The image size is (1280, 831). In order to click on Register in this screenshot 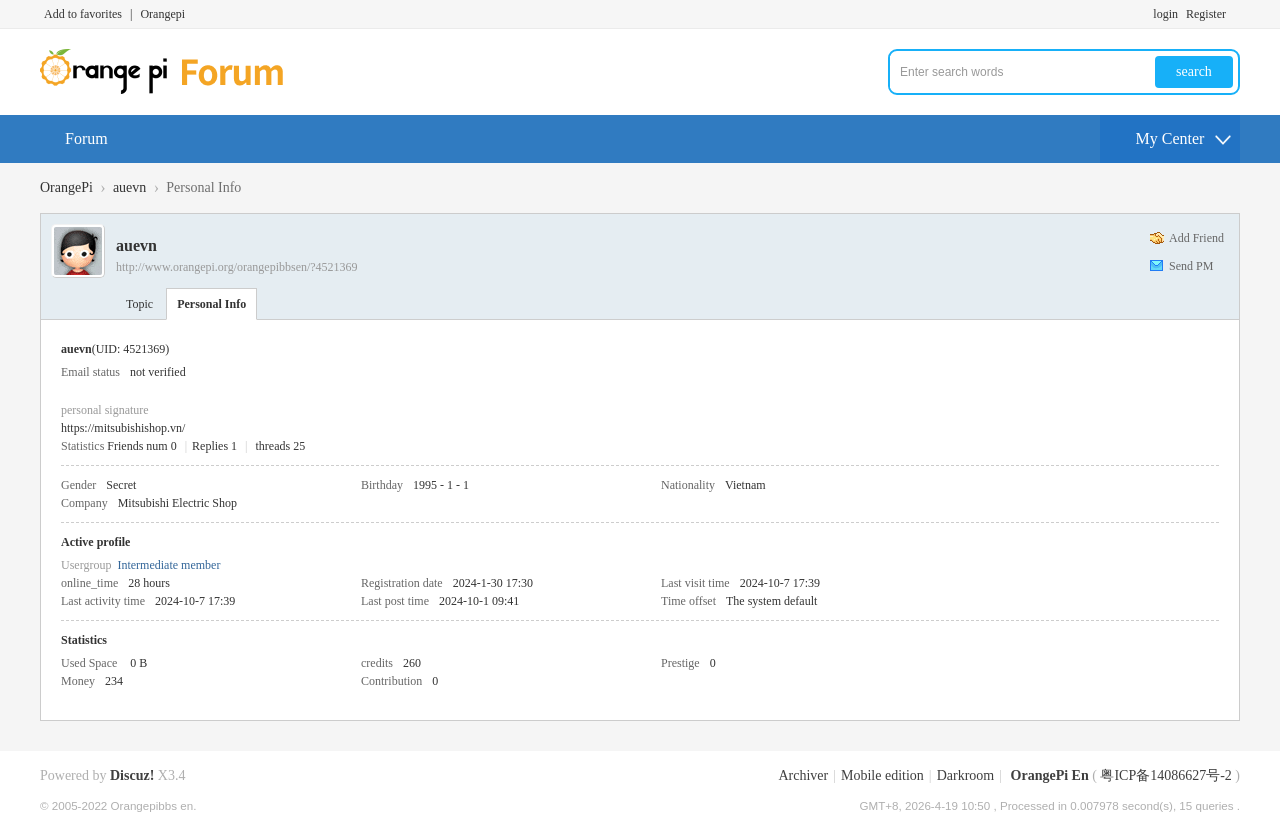, I will do `click(1206, 14)`.